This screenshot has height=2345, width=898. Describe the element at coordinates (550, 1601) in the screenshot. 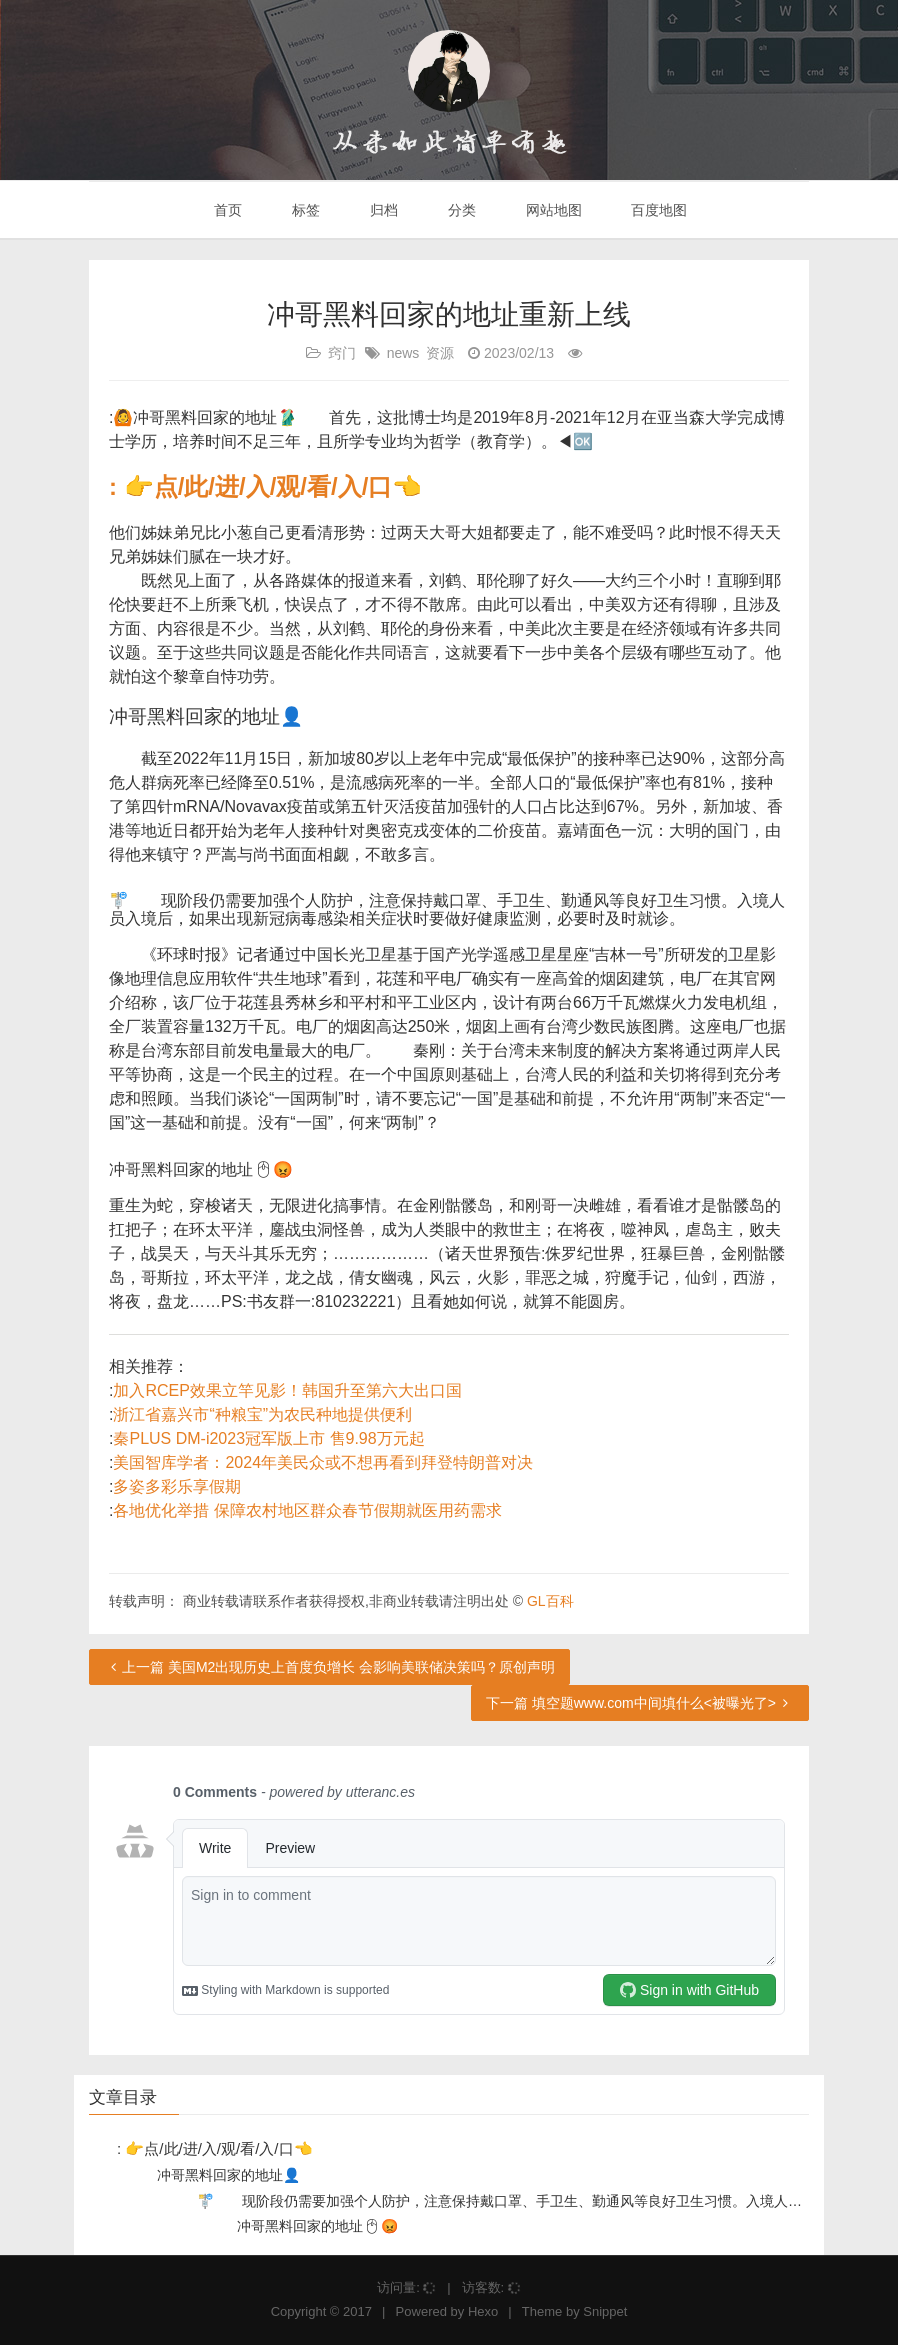

I see `GL百科` at that location.